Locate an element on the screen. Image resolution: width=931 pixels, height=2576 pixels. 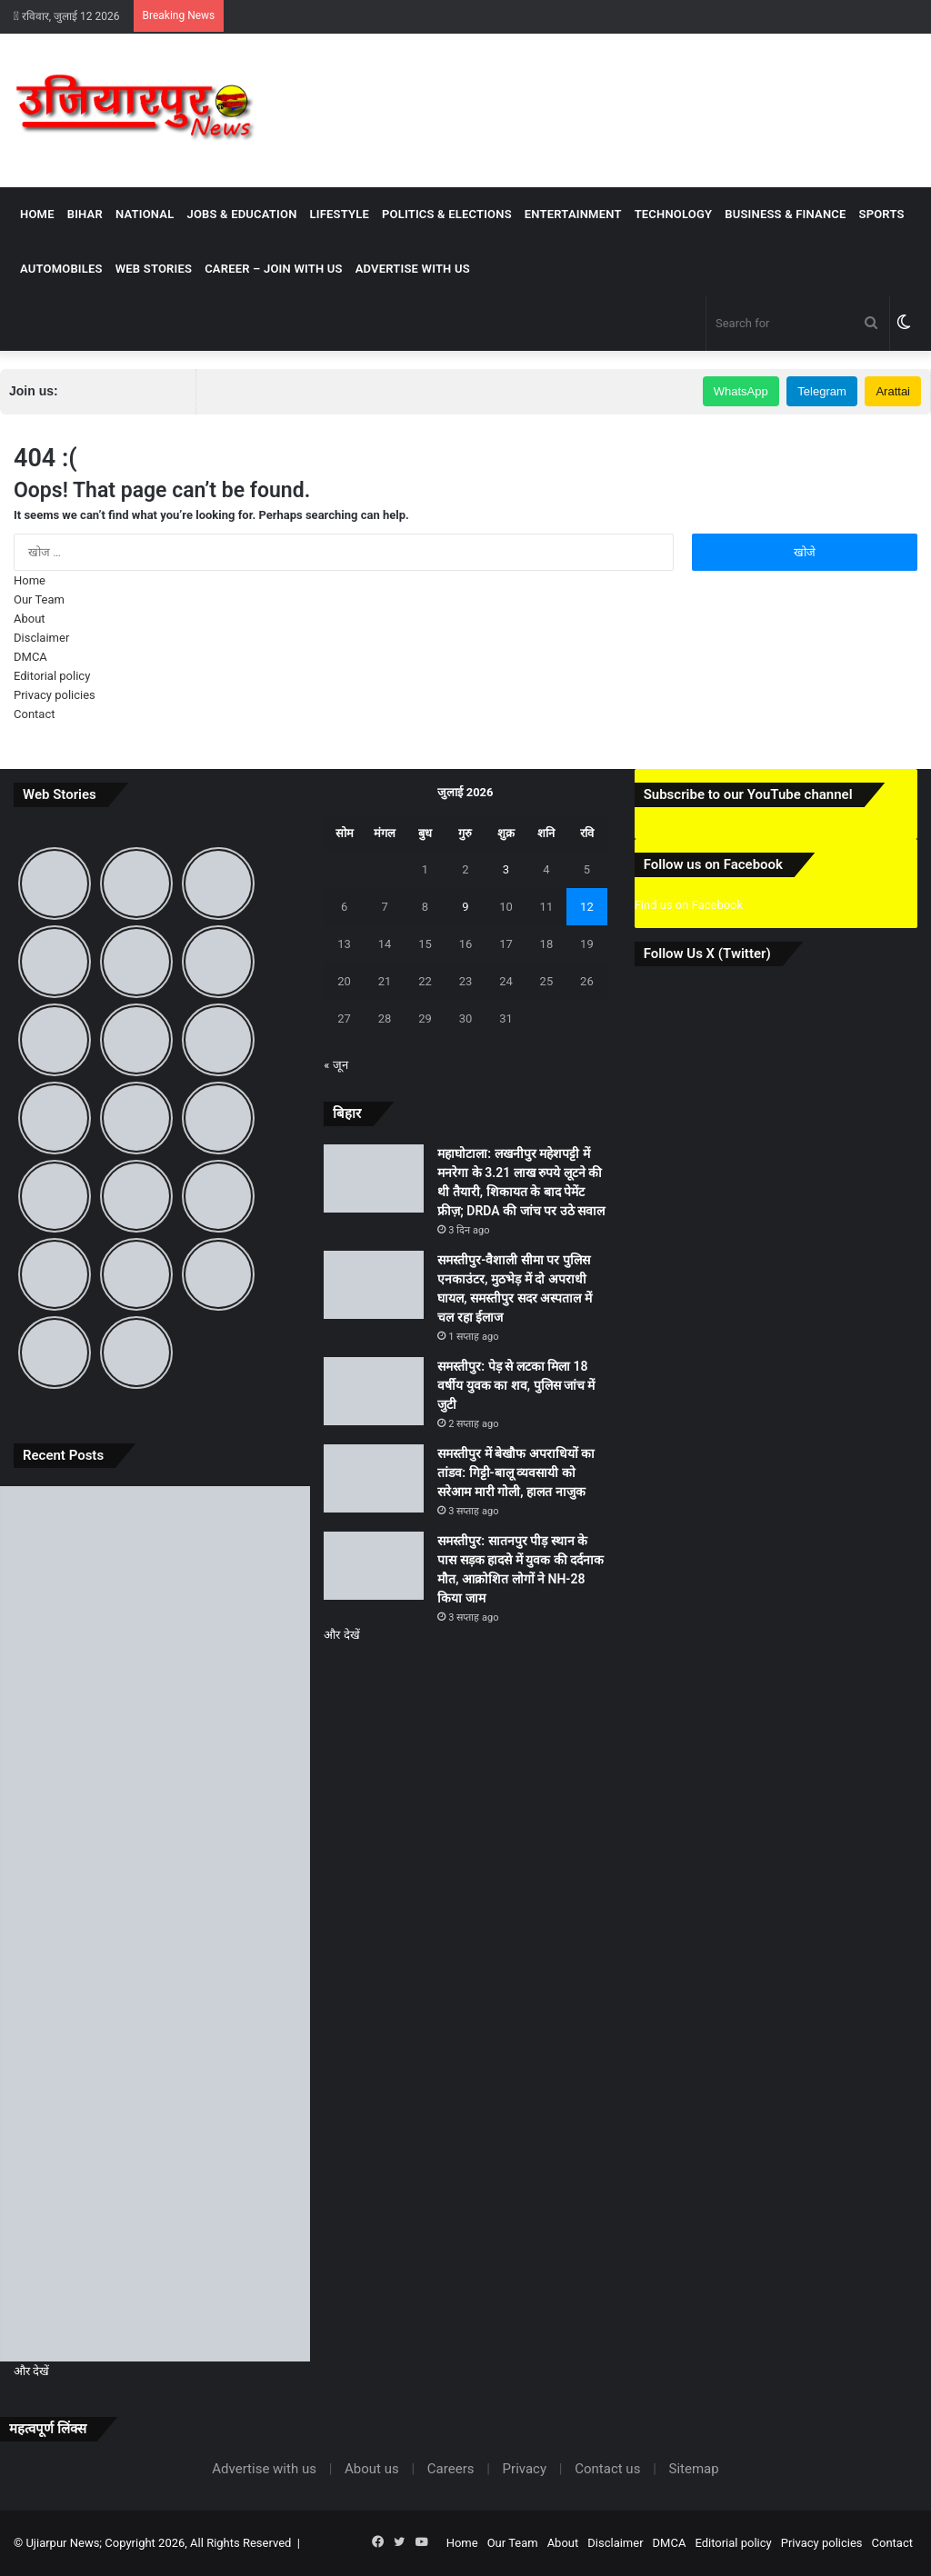
Technology is located at coordinates (674, 214).